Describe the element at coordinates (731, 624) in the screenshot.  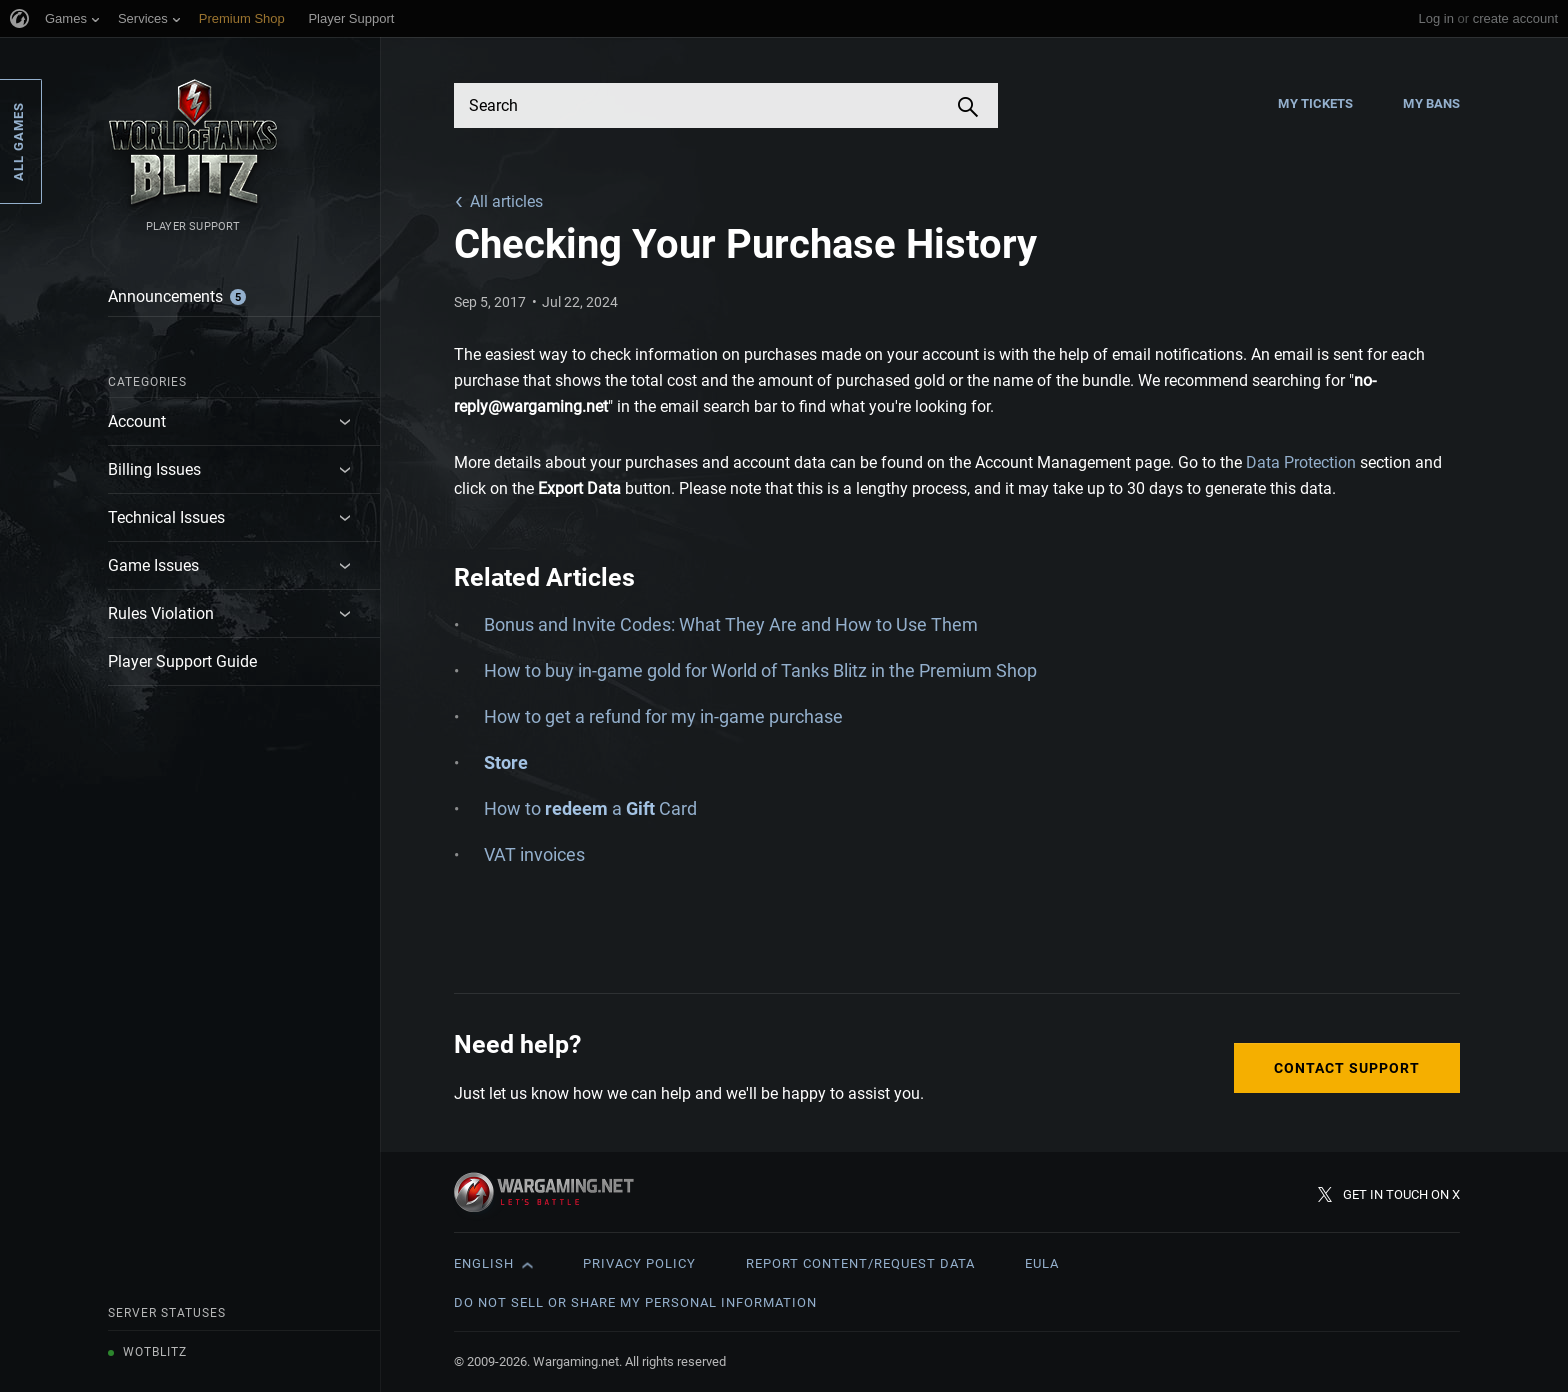
I see `Bonus and Invite Codes: What They Are and How to Use Them` at that location.